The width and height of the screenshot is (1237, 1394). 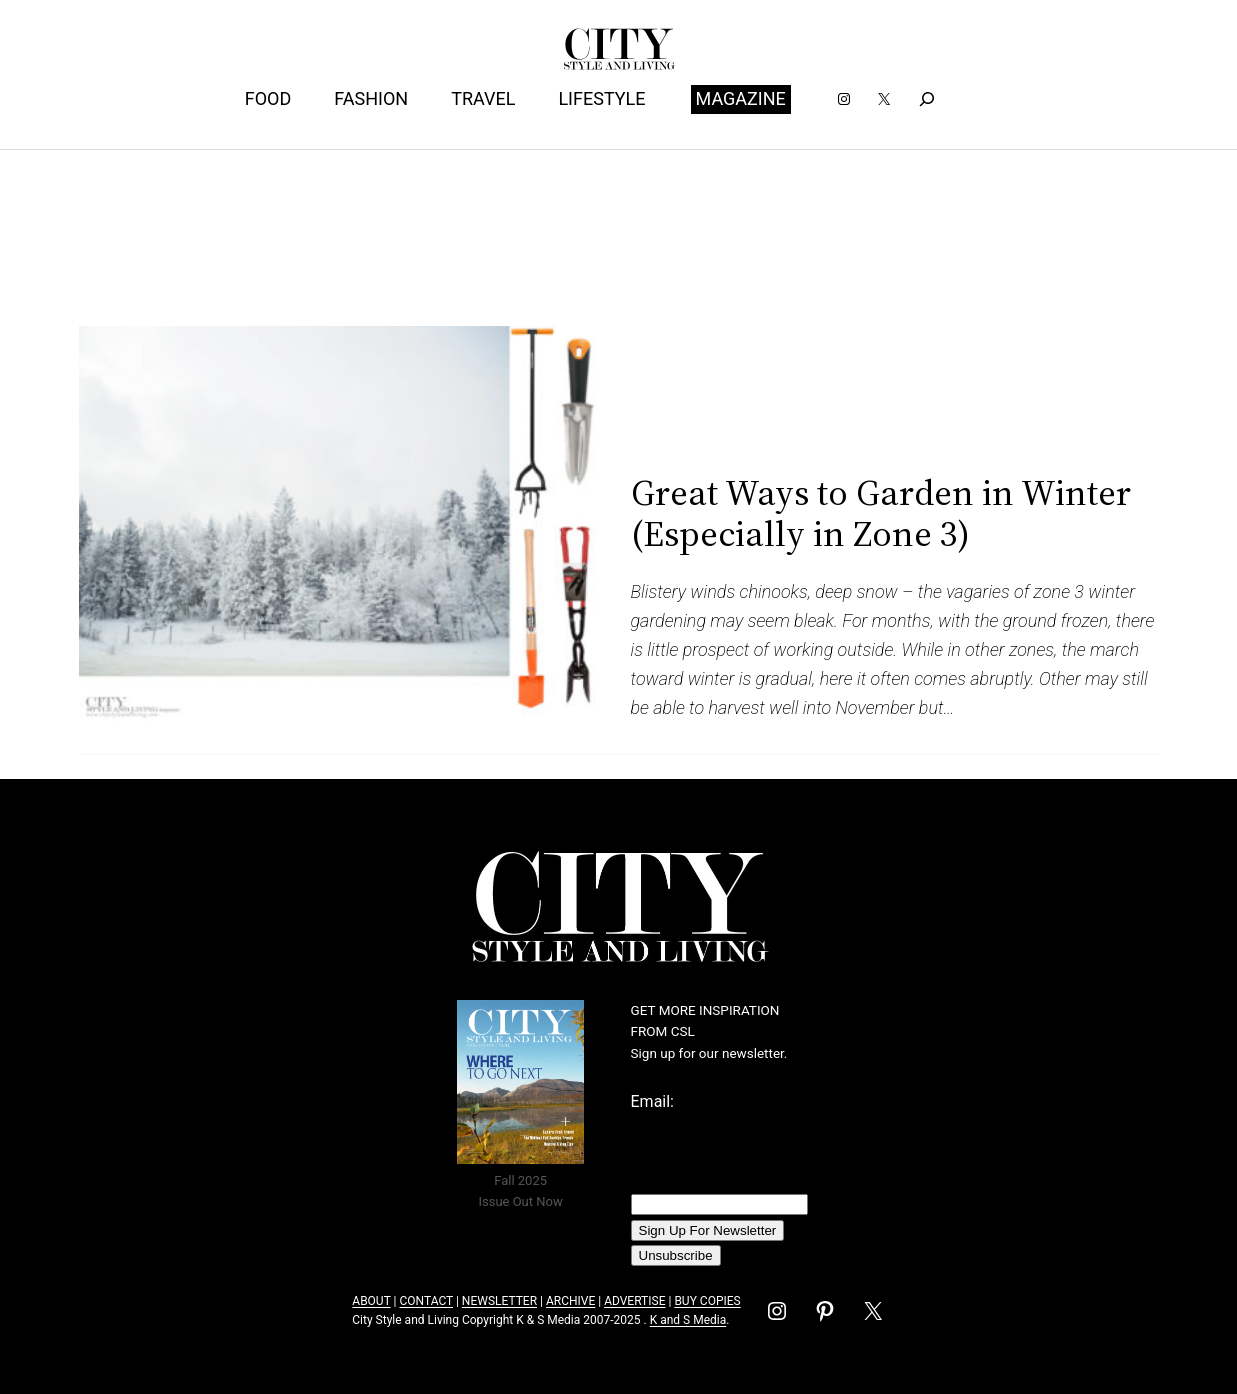 I want to click on ADVERTISE, so click(x=634, y=1301).